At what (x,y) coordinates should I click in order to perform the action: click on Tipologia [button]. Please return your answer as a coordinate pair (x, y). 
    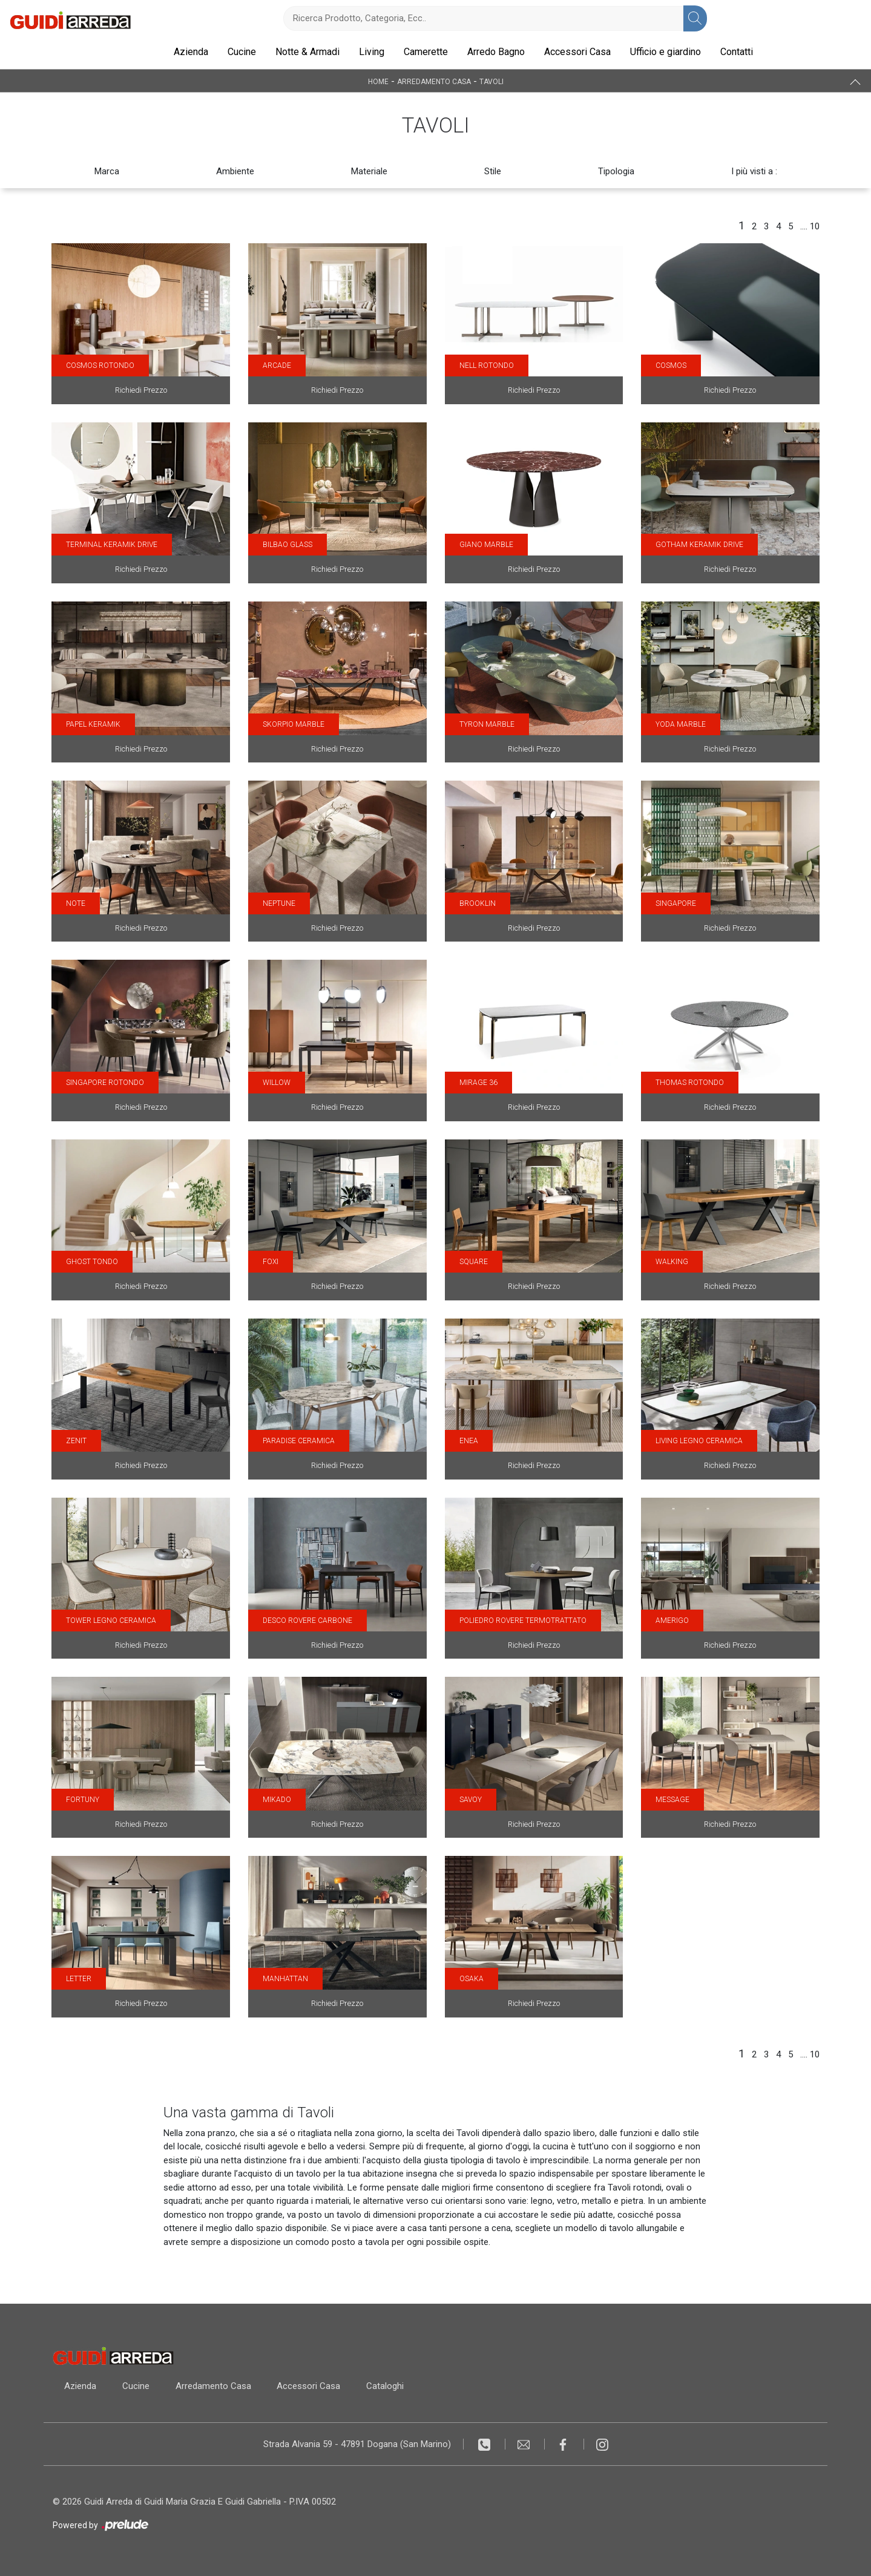
    Looking at the image, I should click on (616, 171).